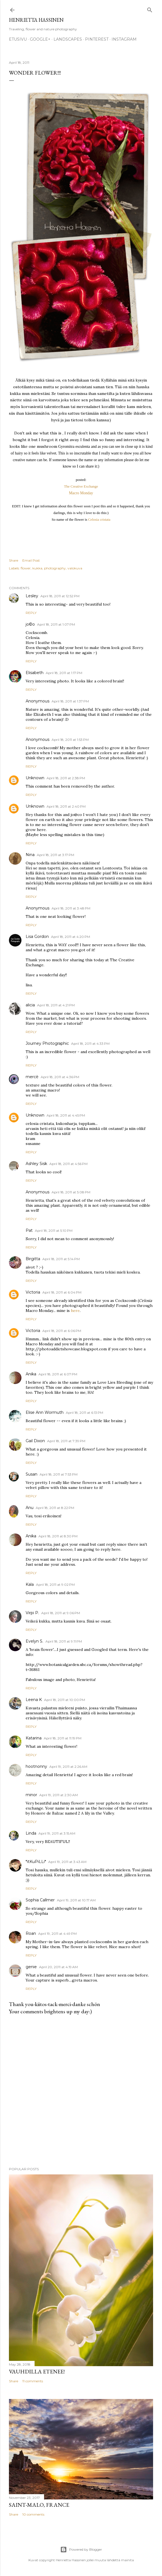  I want to click on April 18, 2011 at 8:30 PM, so click(58, 1536).